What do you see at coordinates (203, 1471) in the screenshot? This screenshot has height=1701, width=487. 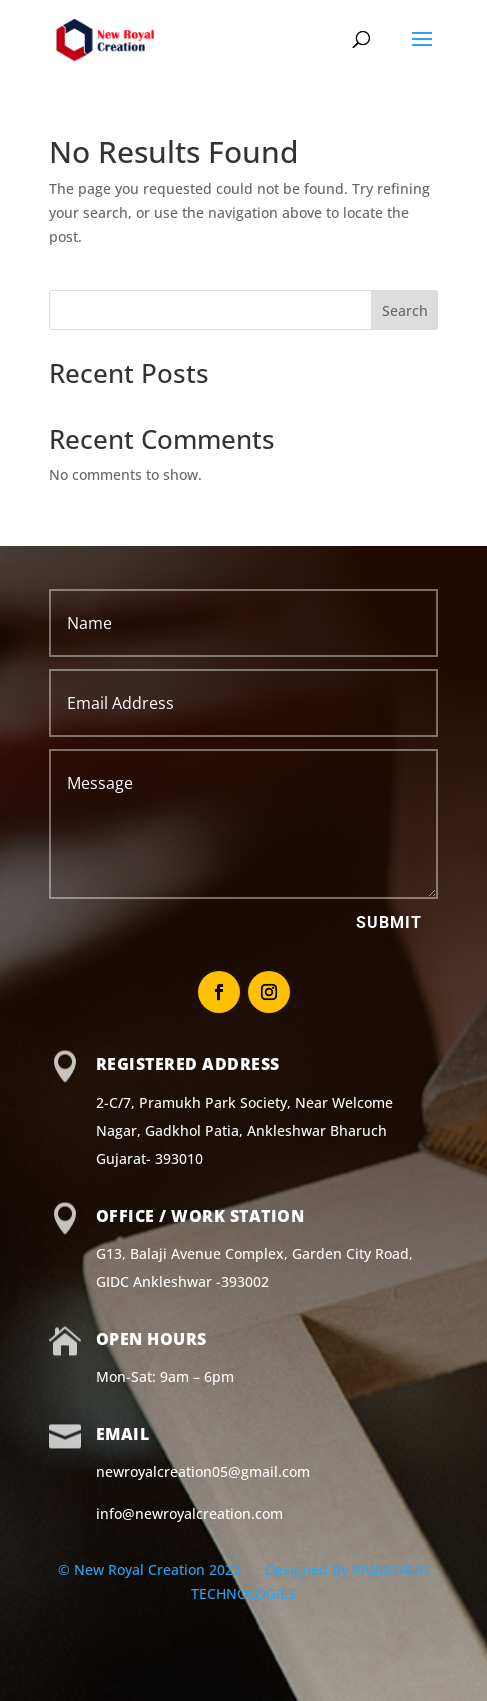 I see `newroyalcreation05@gmail.com` at bounding box center [203, 1471].